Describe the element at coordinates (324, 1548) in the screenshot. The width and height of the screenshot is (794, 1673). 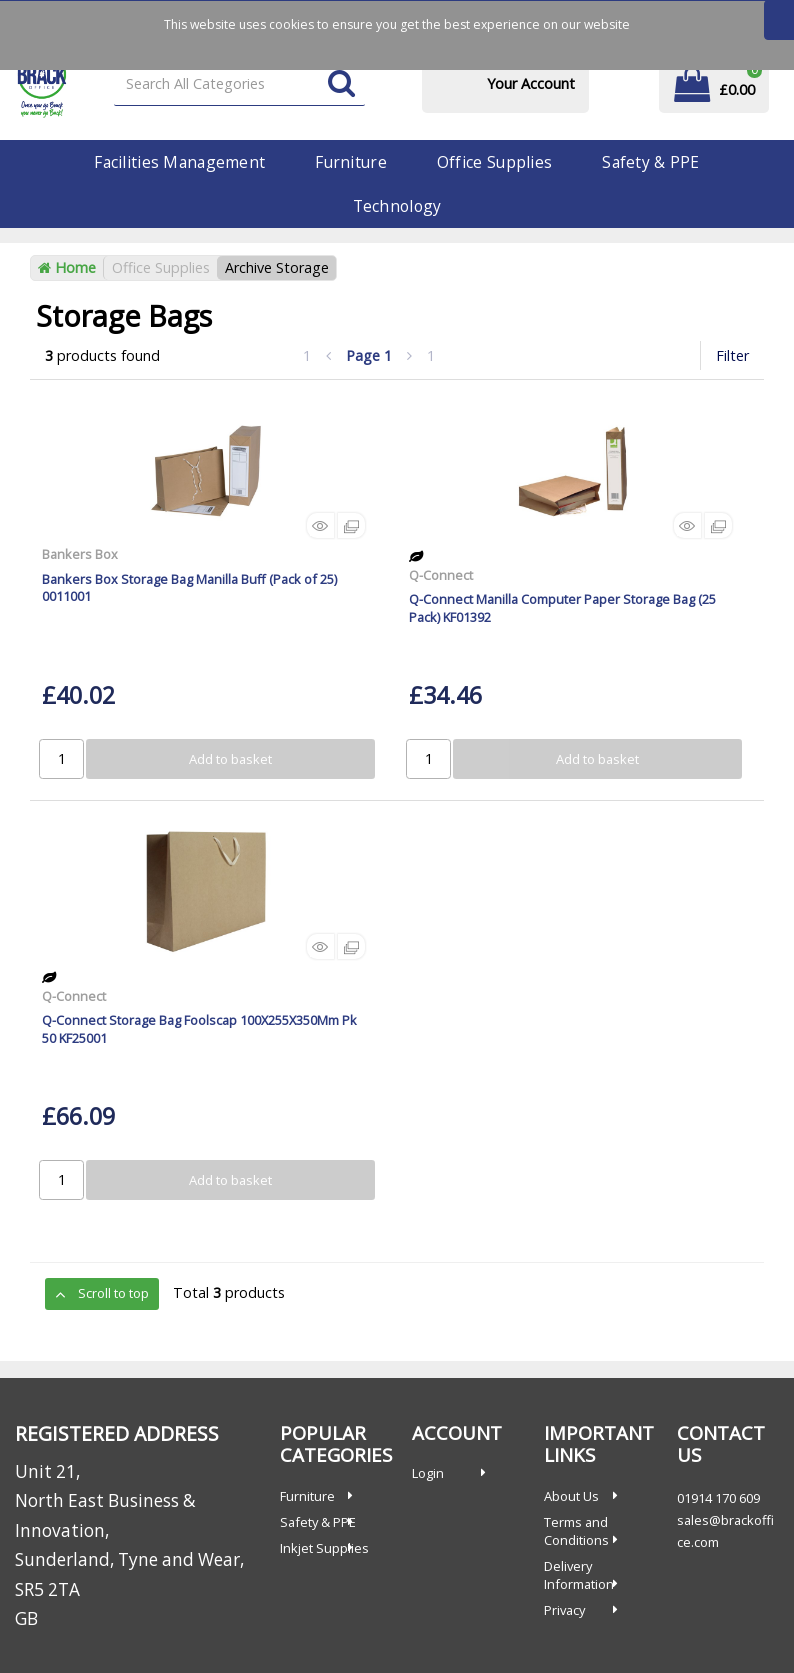
I see `Inkjet Supplies` at that location.